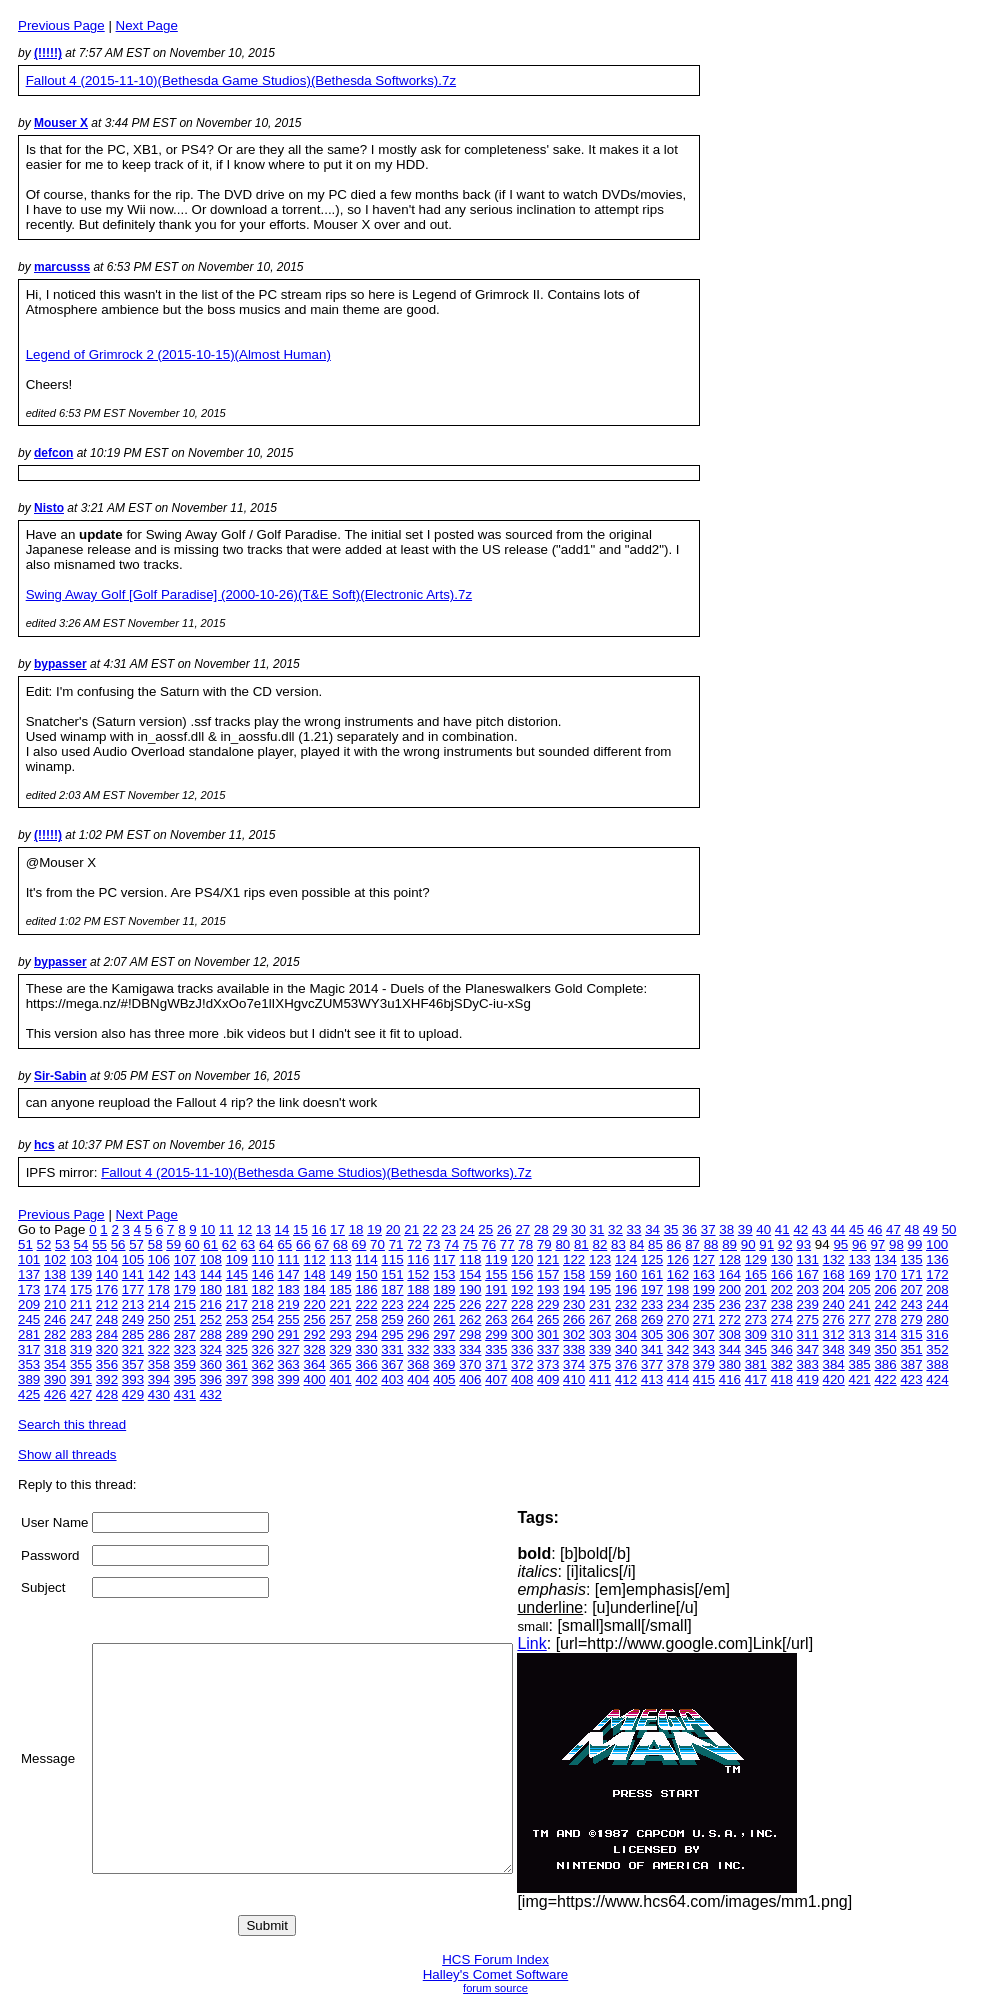  Describe the element at coordinates (470, 1304) in the screenshot. I see `226` at that location.